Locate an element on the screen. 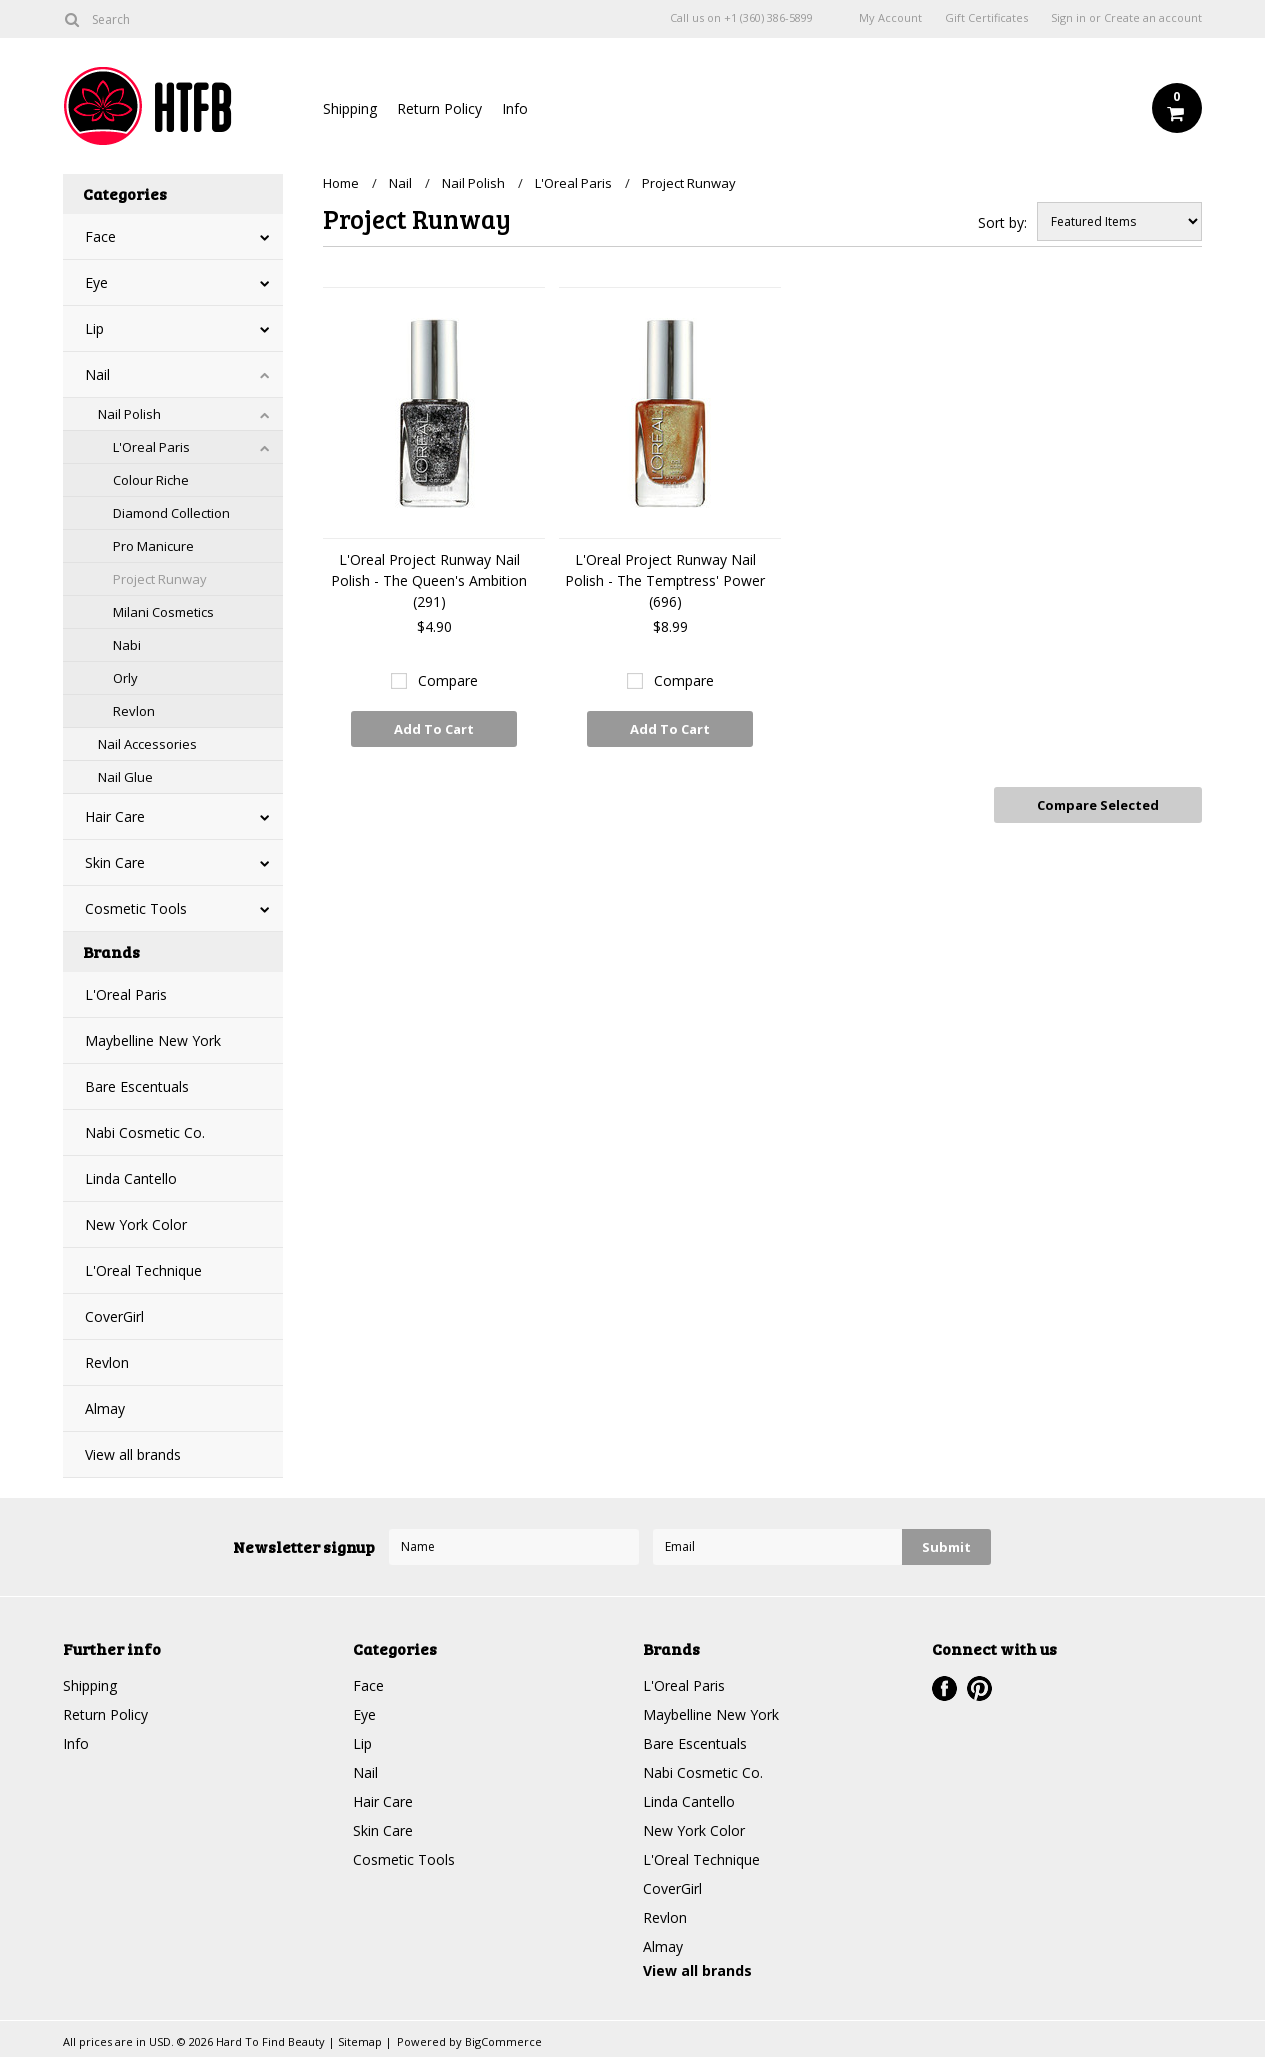  Face is located at coordinates (100, 236).